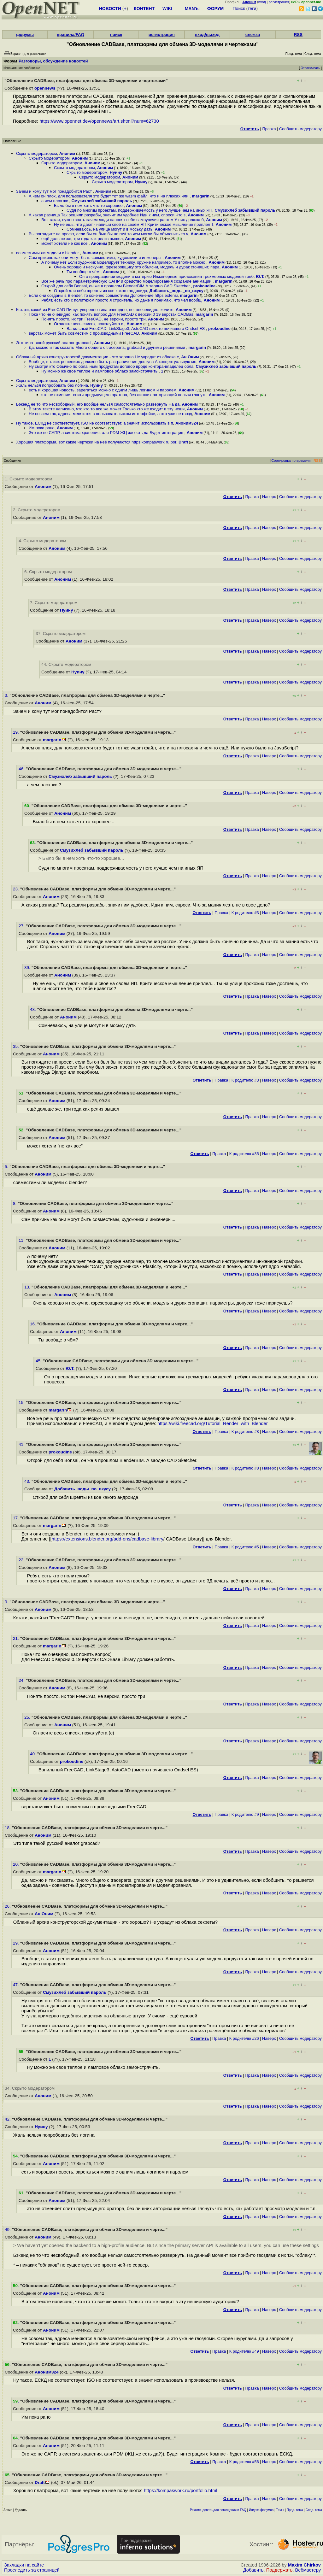 This screenshot has height=2576, width=323. What do you see at coordinates (82, 238) in the screenshot?
I see `ещё дольше же, три года как релиз вышел` at bounding box center [82, 238].